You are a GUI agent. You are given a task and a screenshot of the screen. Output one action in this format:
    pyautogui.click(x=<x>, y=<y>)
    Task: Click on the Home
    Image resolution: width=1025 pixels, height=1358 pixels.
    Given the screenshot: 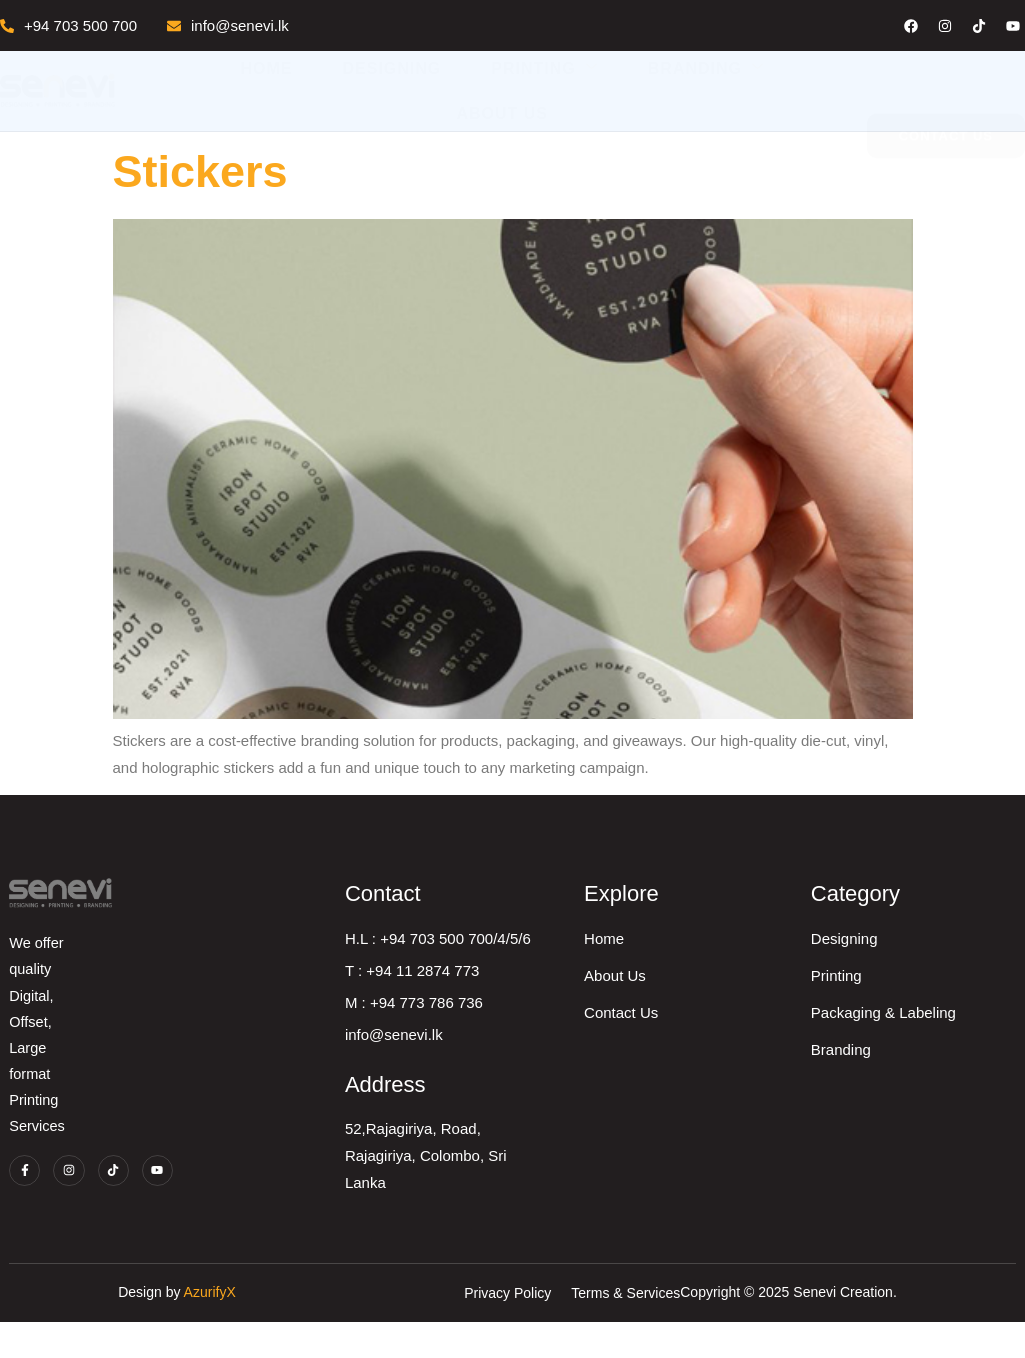 What is the action you would take?
    pyautogui.click(x=267, y=68)
    